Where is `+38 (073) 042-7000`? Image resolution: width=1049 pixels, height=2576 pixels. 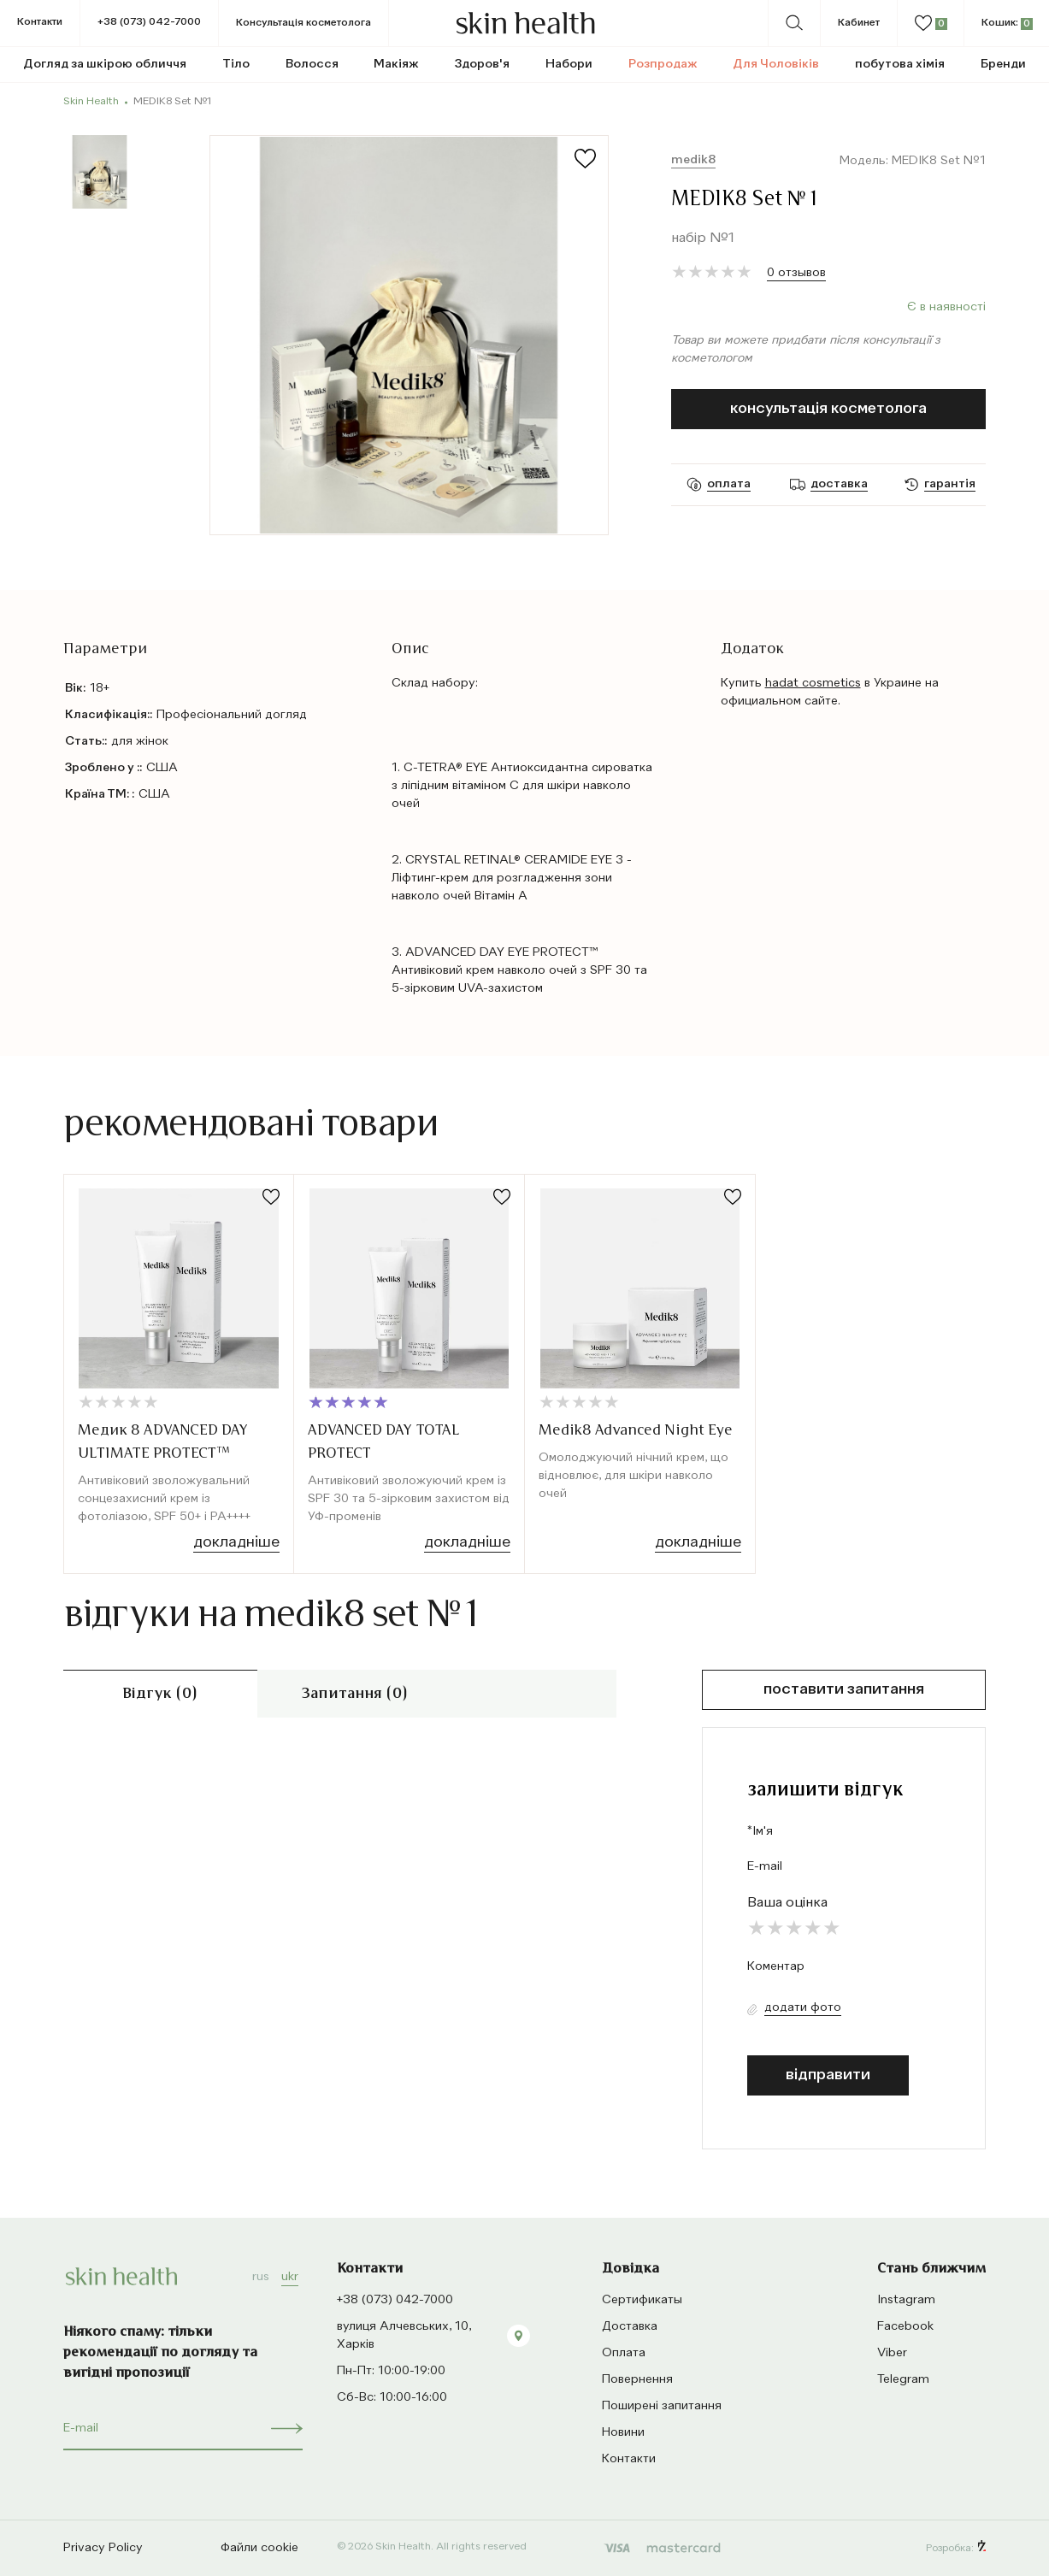
+38 (073) 042-7000 is located at coordinates (149, 22).